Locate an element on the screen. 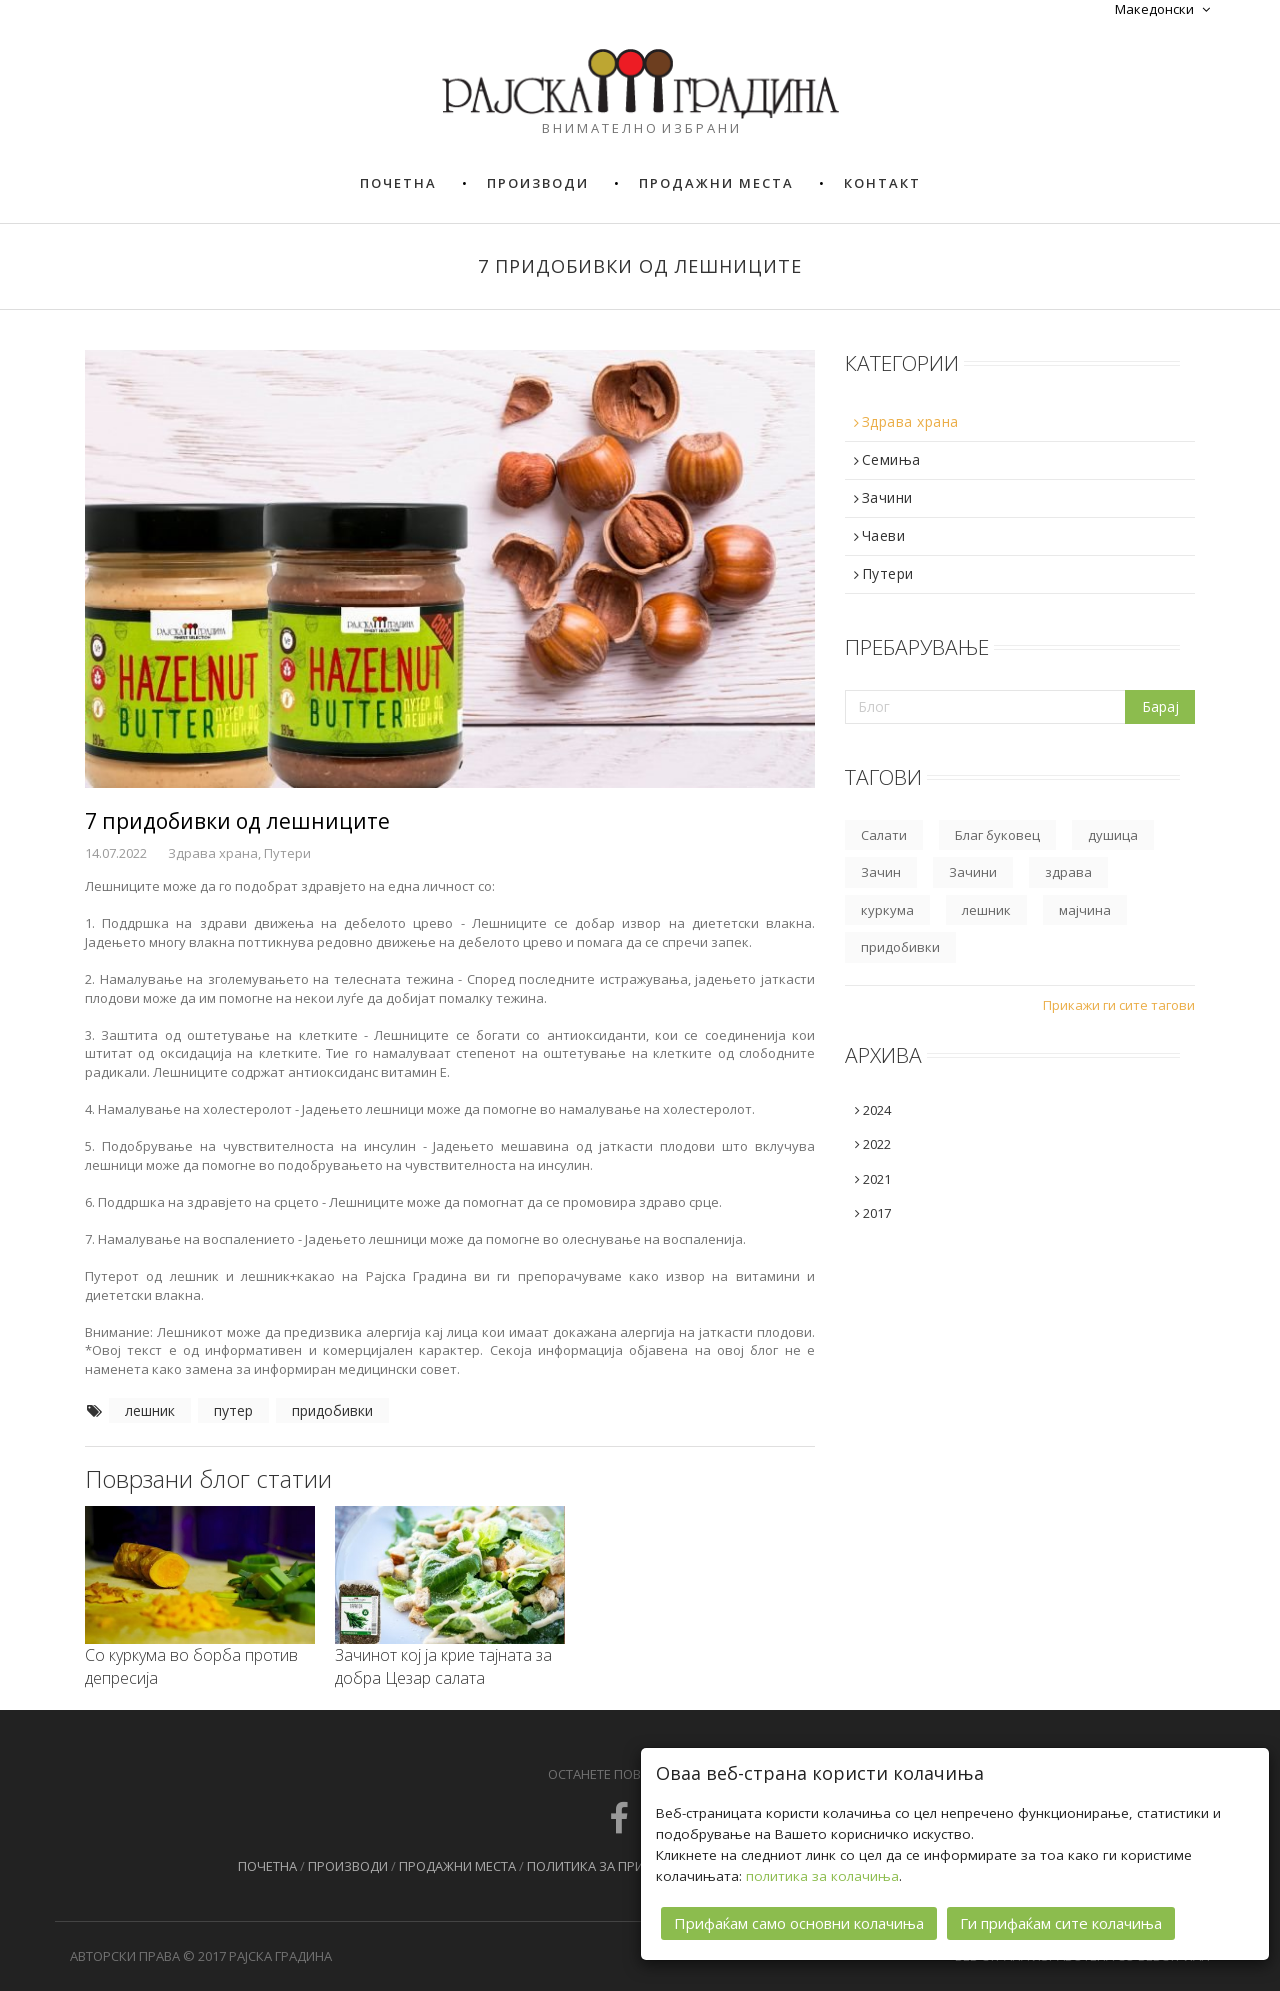  Ги прифаќам сите колачиња is located at coordinates (1061, 1923).